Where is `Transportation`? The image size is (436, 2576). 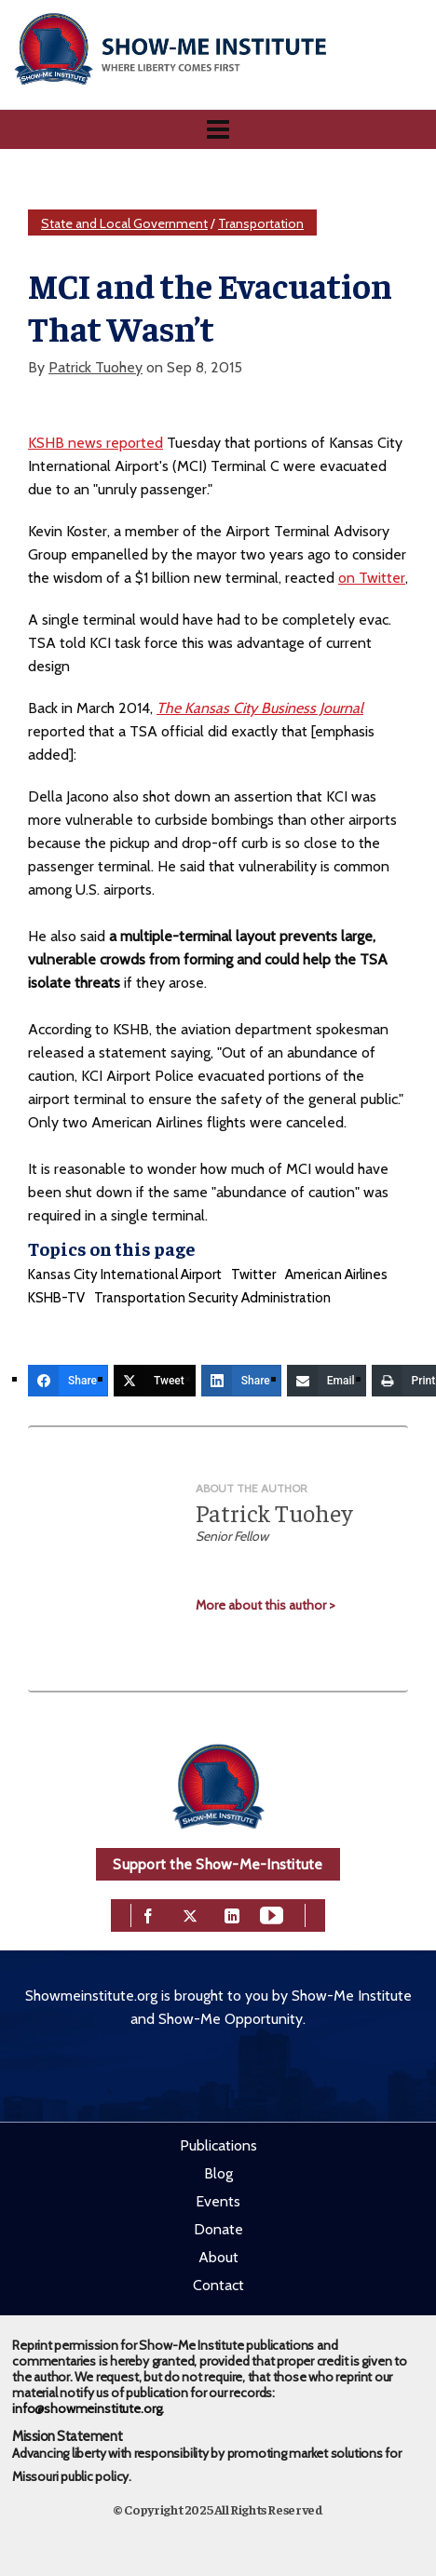
Transportation is located at coordinates (261, 223).